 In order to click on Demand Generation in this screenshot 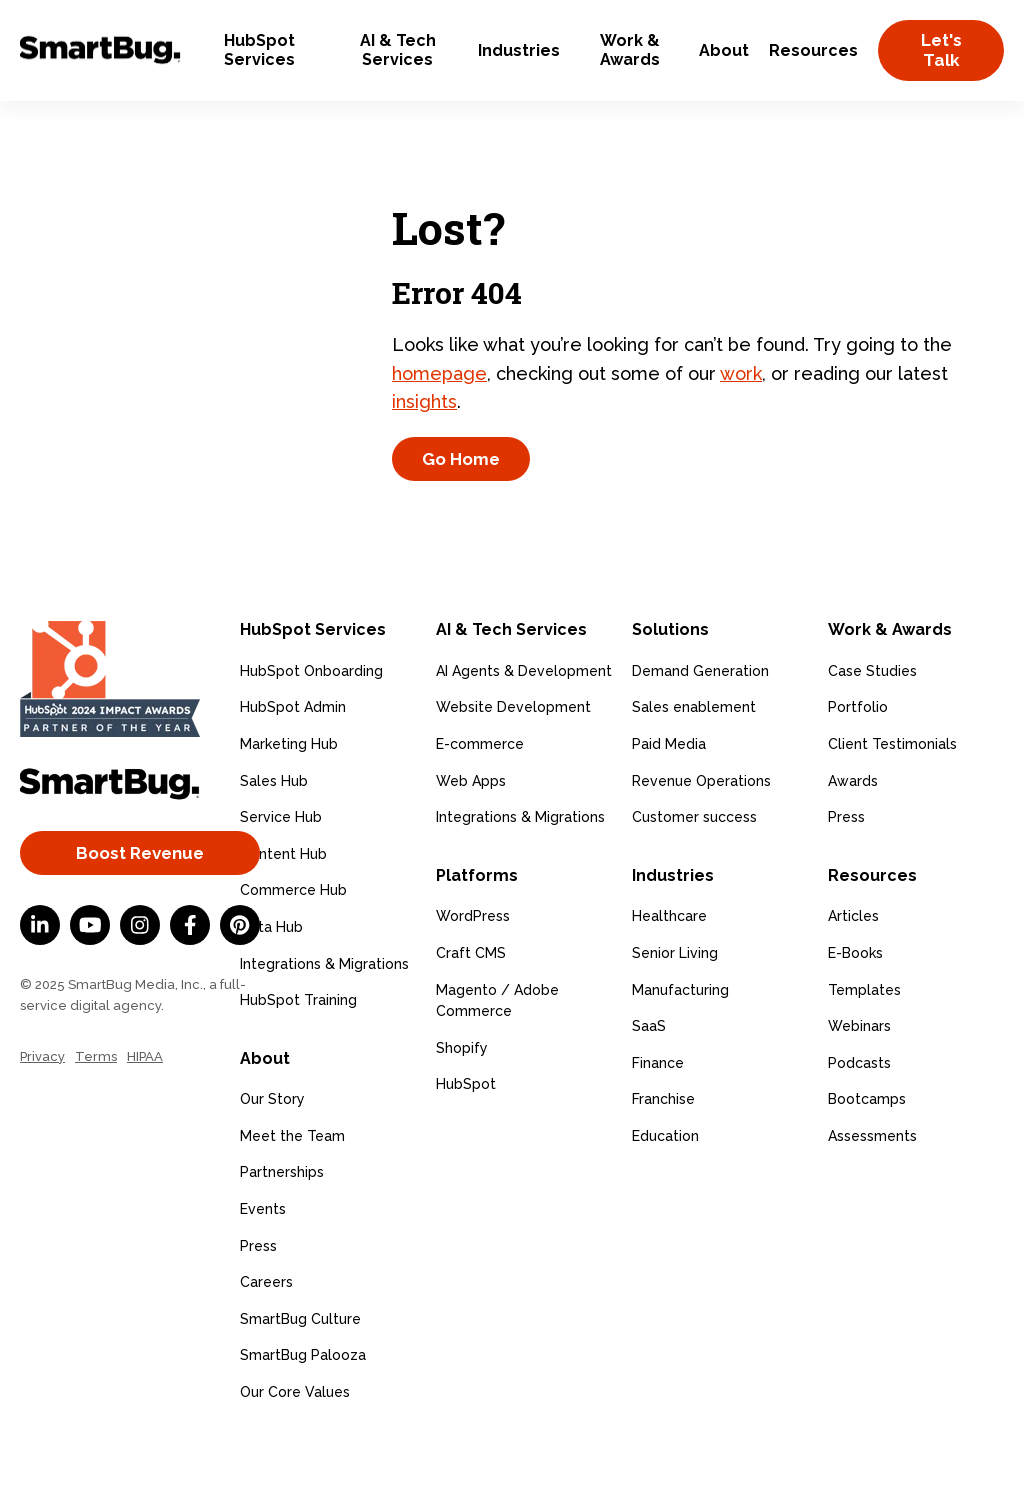, I will do `click(700, 718)`.